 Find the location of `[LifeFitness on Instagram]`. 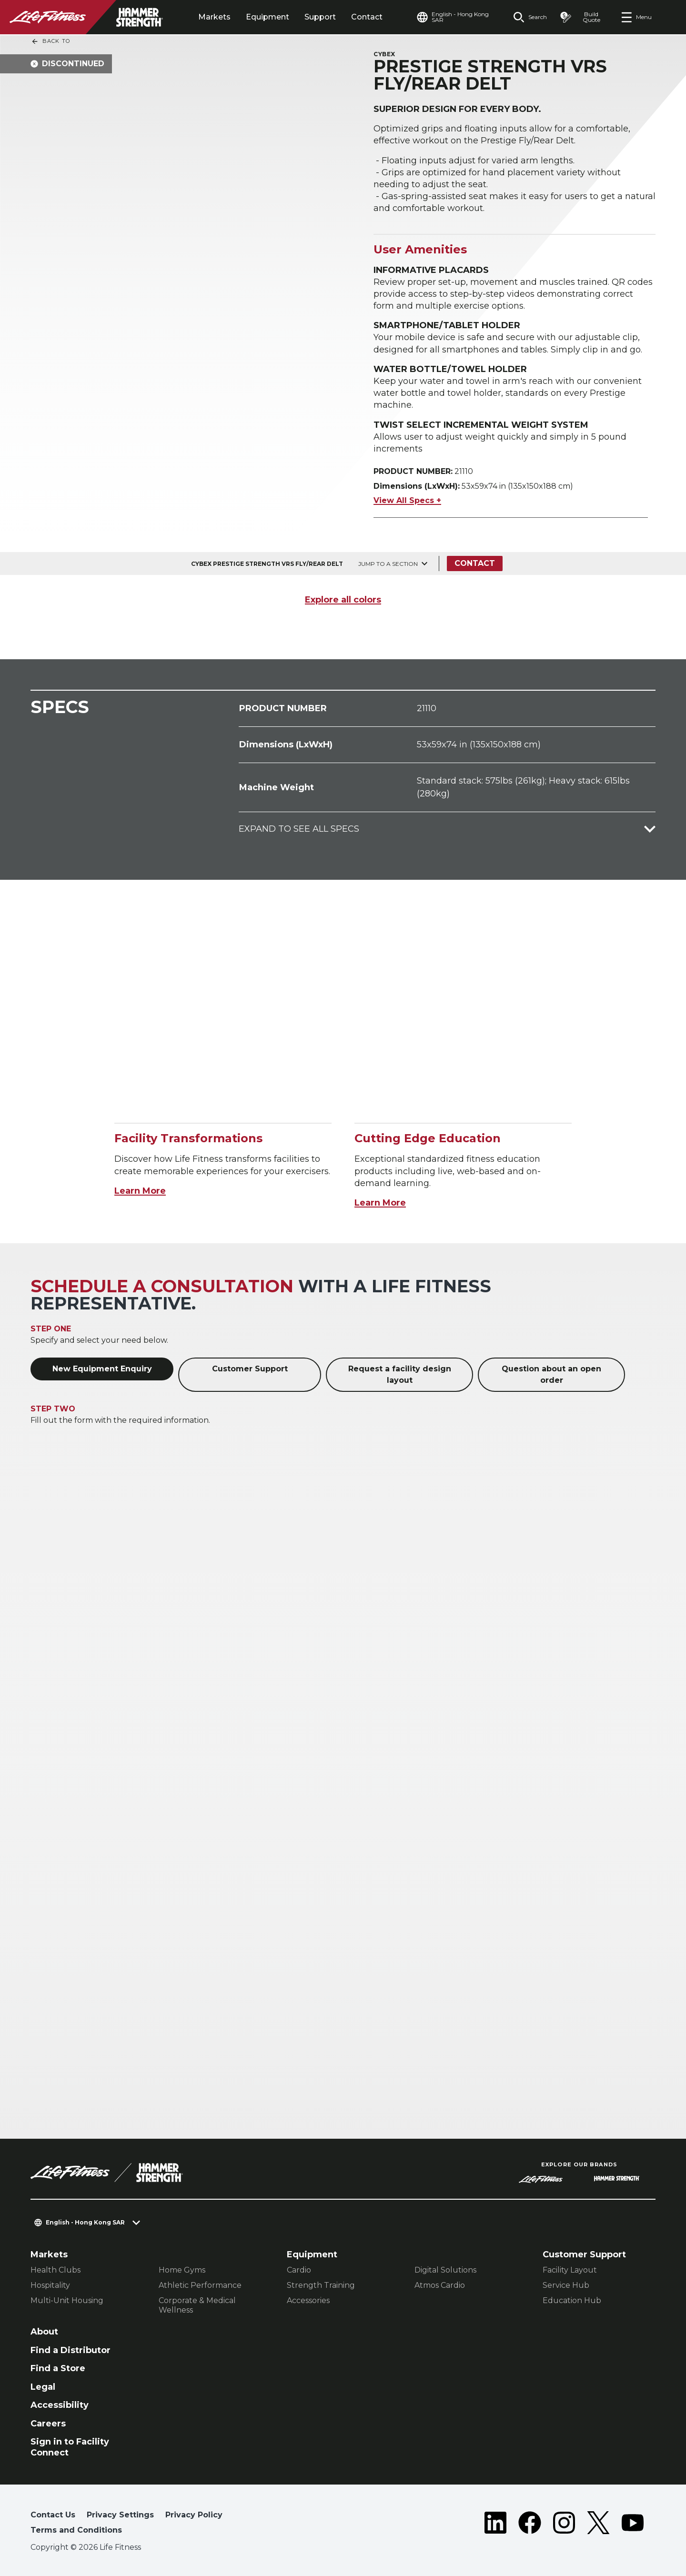

[LifeFitness on Instagram] is located at coordinates (564, 2524).